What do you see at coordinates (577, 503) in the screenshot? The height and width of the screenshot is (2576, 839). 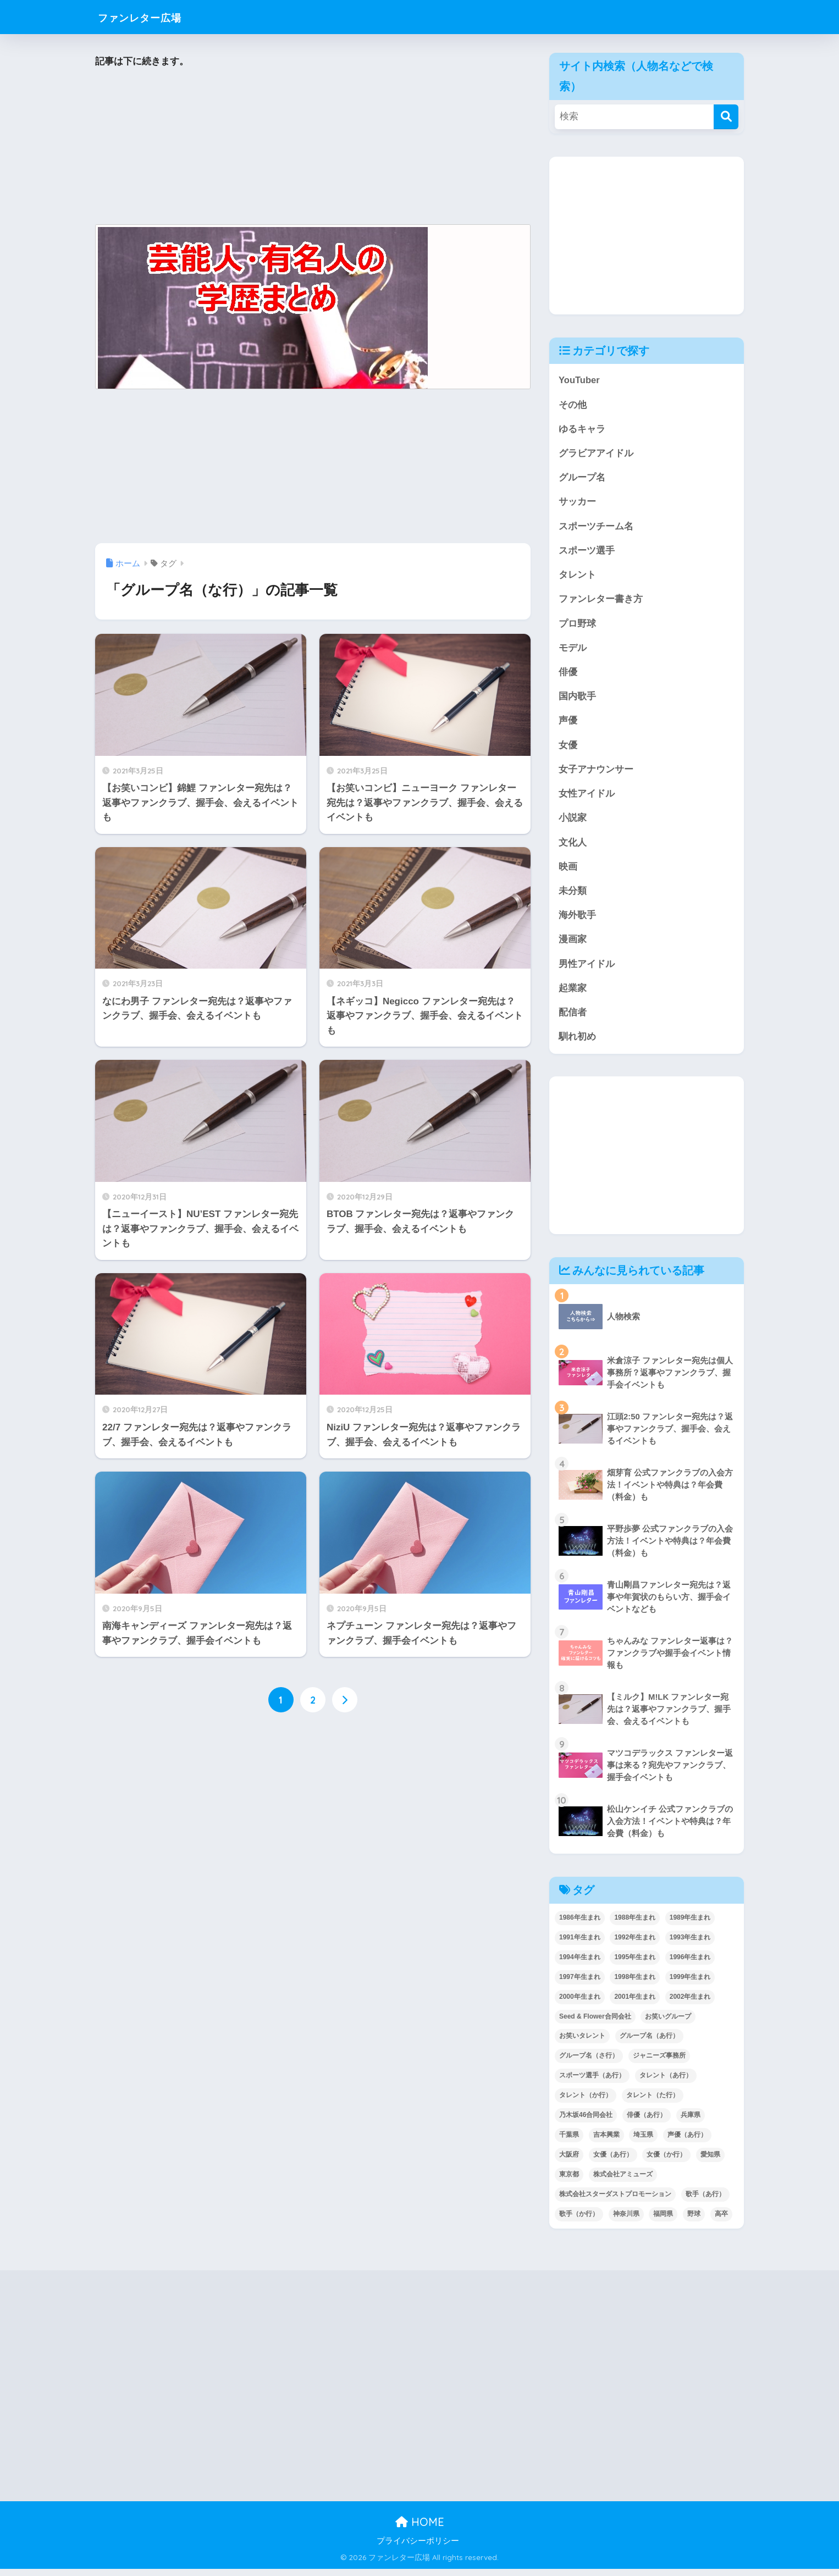 I see `サッカー` at bounding box center [577, 503].